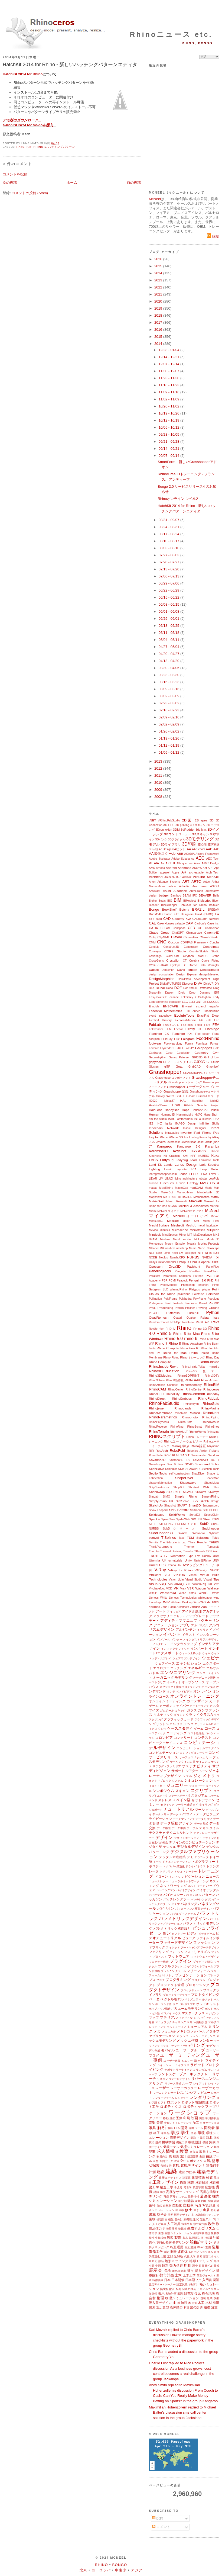 Image resolution: width=222 pixels, height=2576 pixels. What do you see at coordinates (181, 1602) in the screenshot?
I see `Wolfram Desktop` at bounding box center [181, 1602].